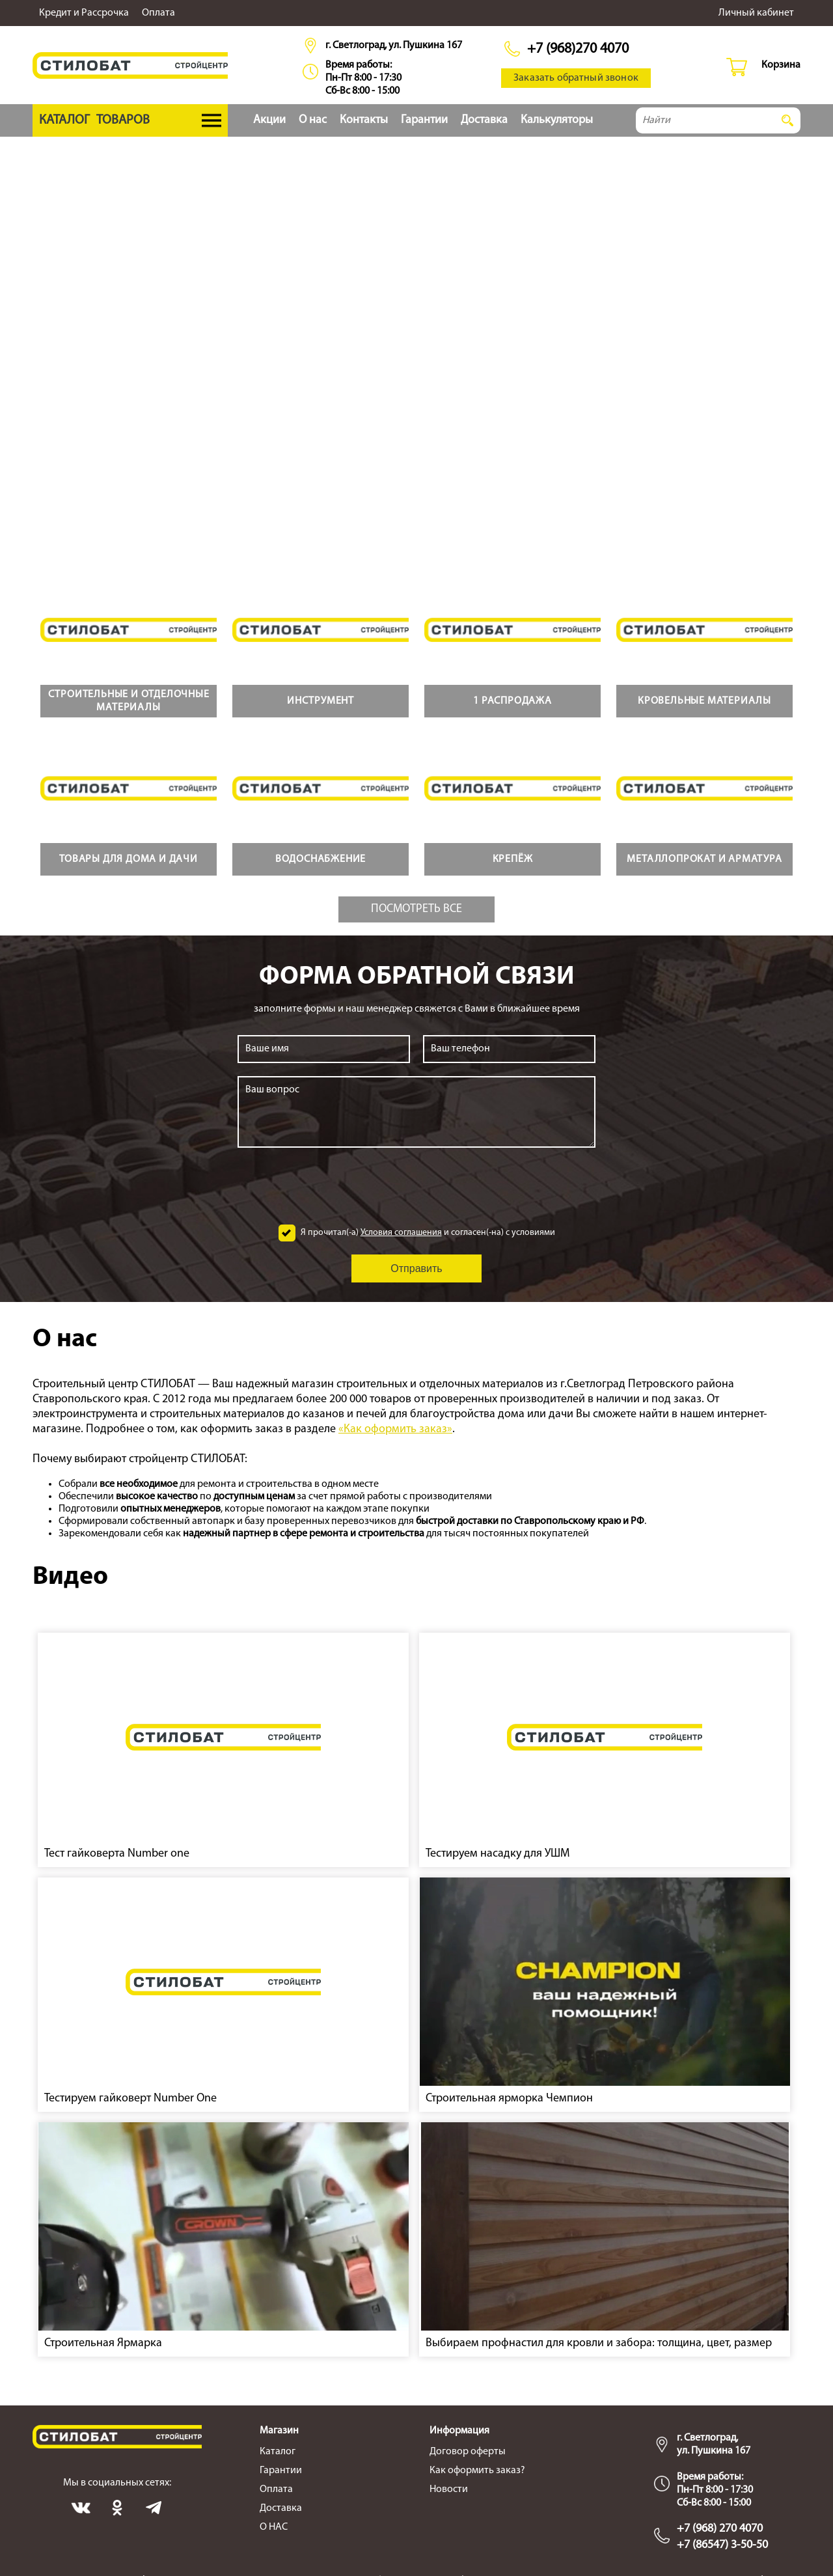 Image resolution: width=833 pixels, height=2576 pixels. I want to click on Я прочитал(-а) и согласен(-на) с условиями, so click(428, 1233).